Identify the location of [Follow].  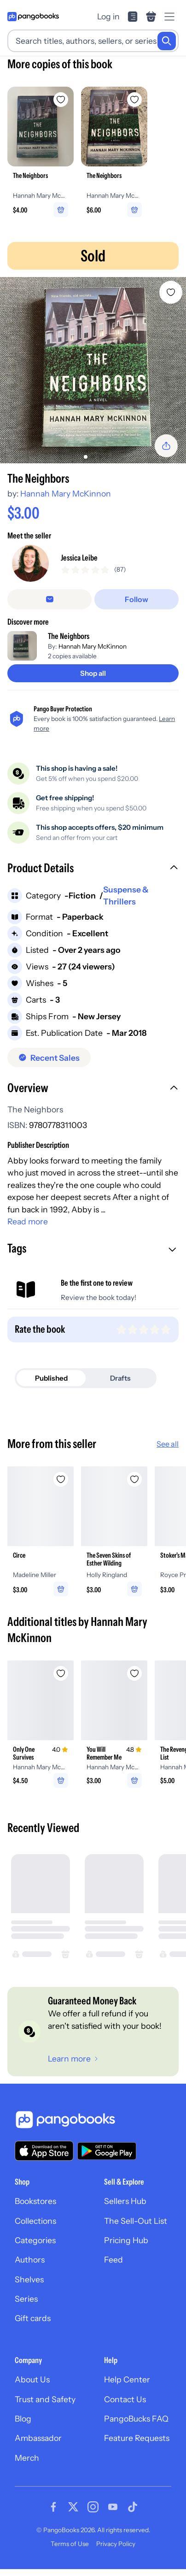
(136, 599).